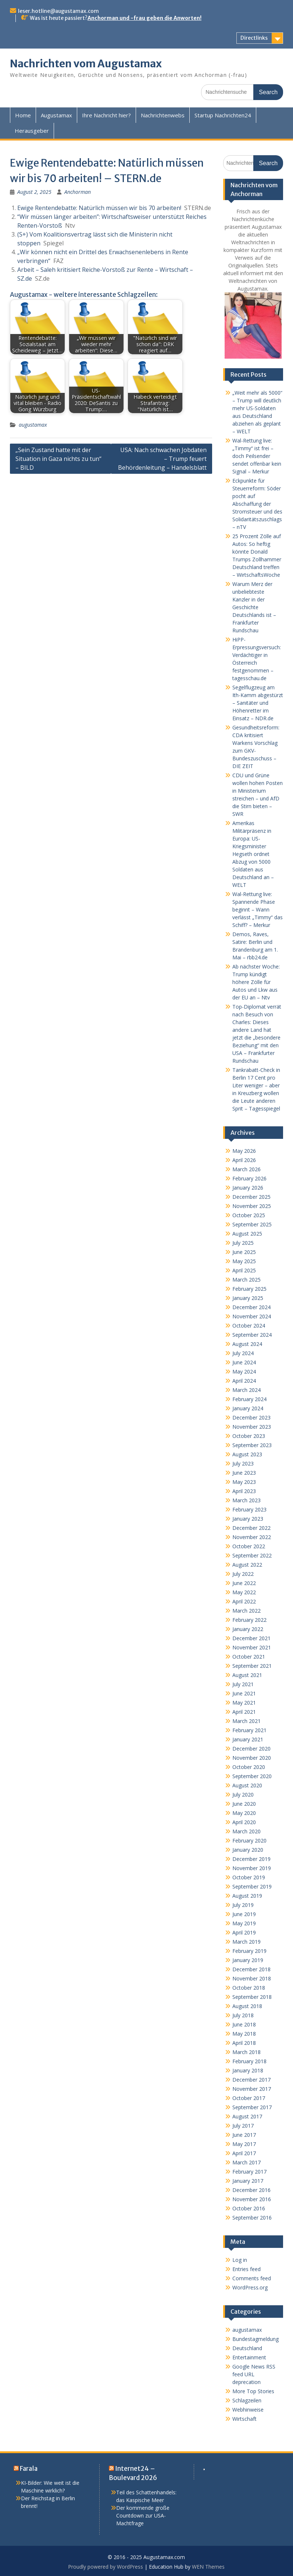 The image size is (293, 2576). What do you see at coordinates (251, 1757) in the screenshot?
I see `November 2020` at bounding box center [251, 1757].